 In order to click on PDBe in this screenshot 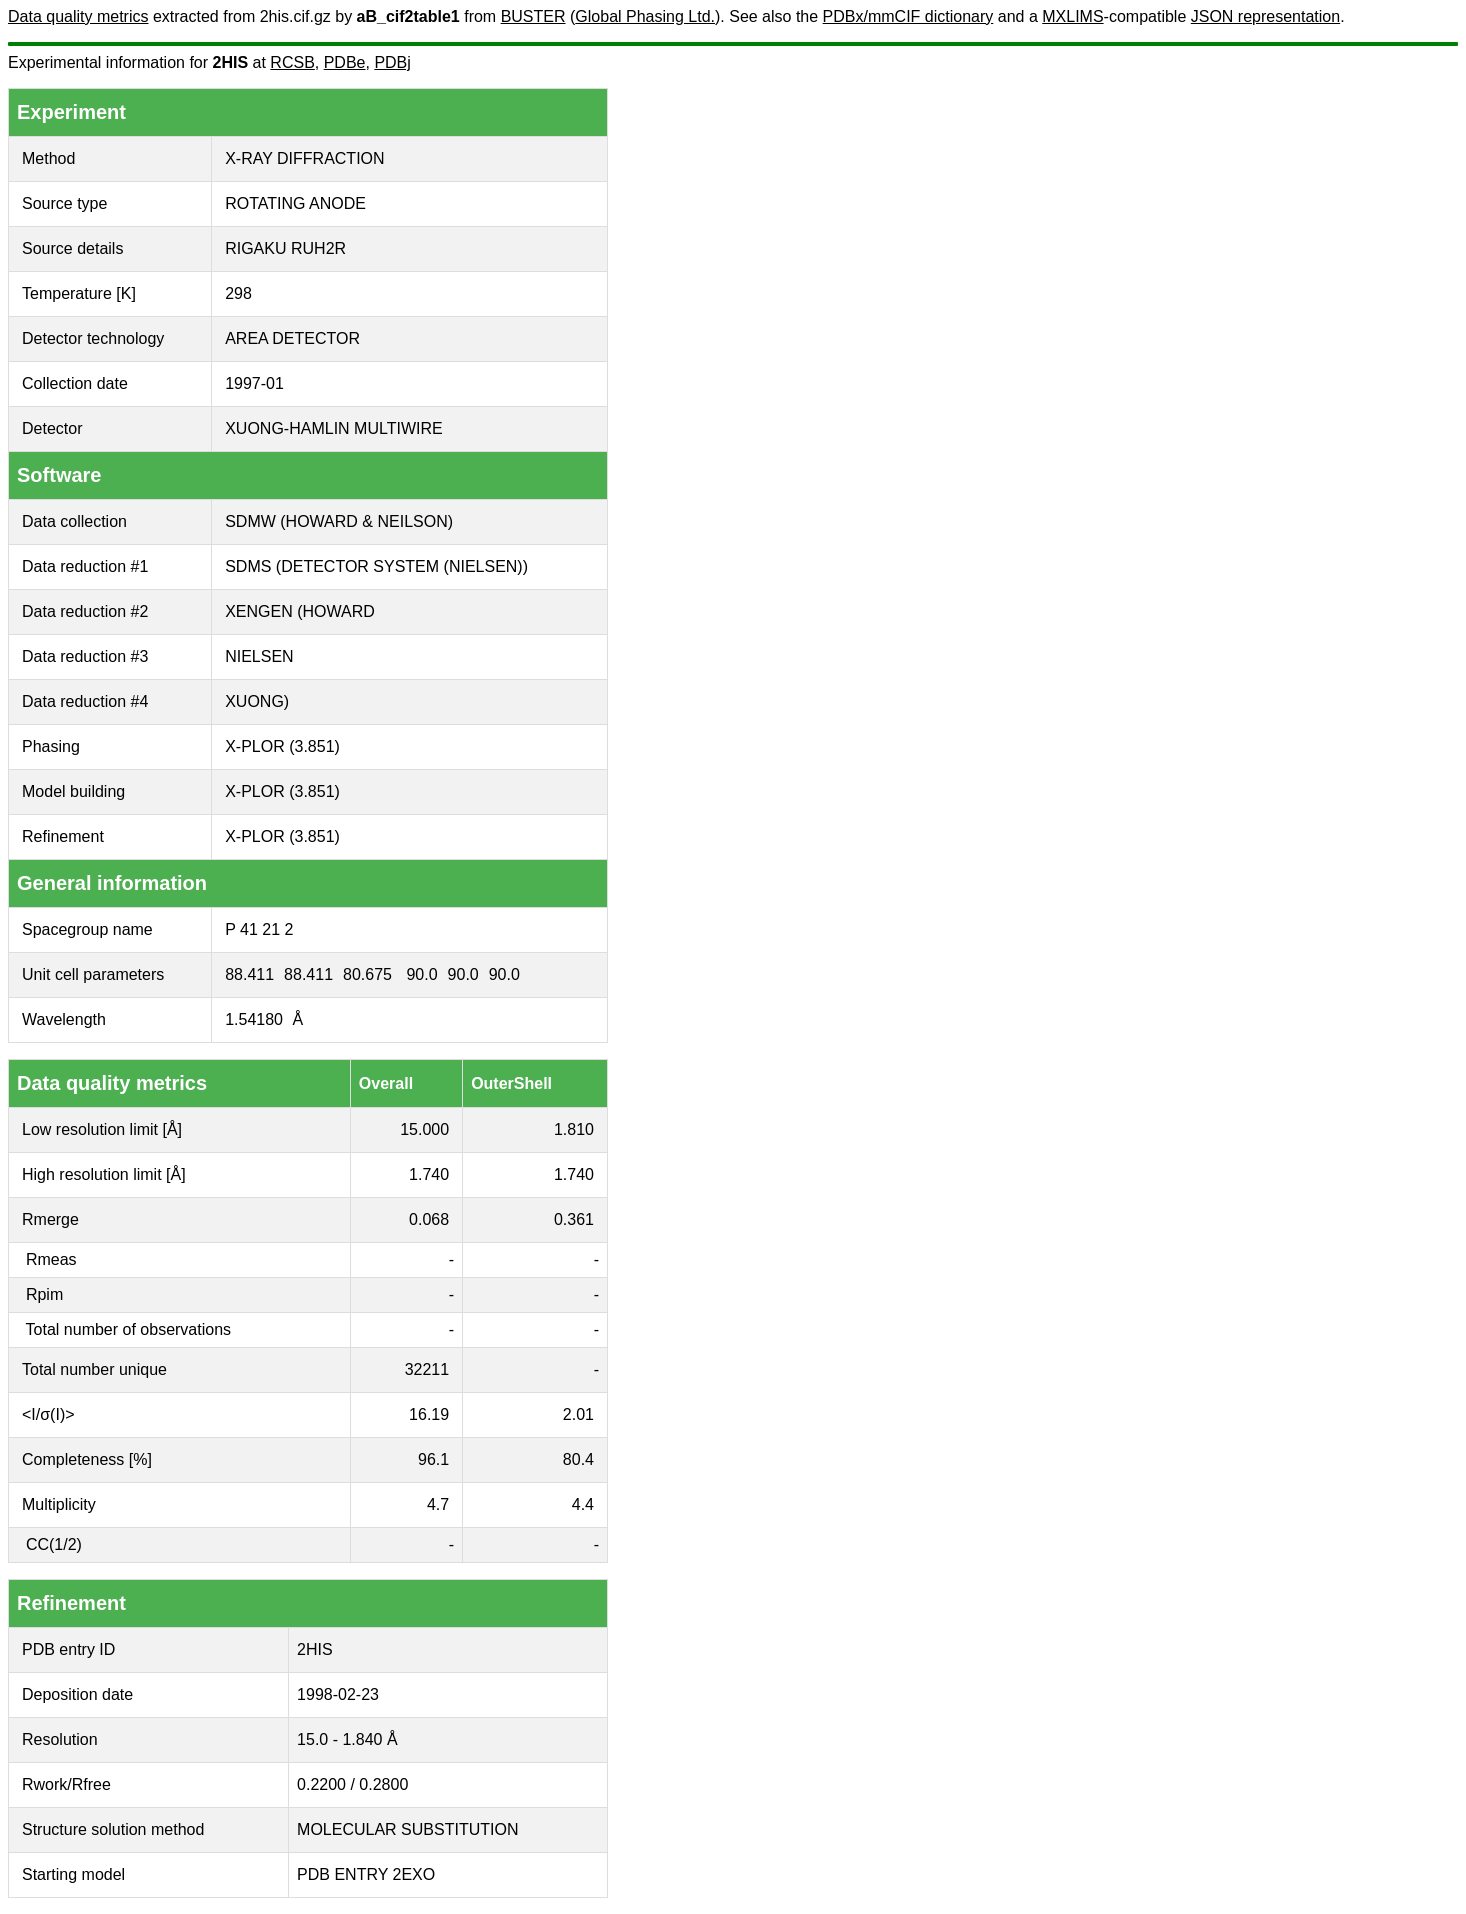, I will do `click(345, 62)`.